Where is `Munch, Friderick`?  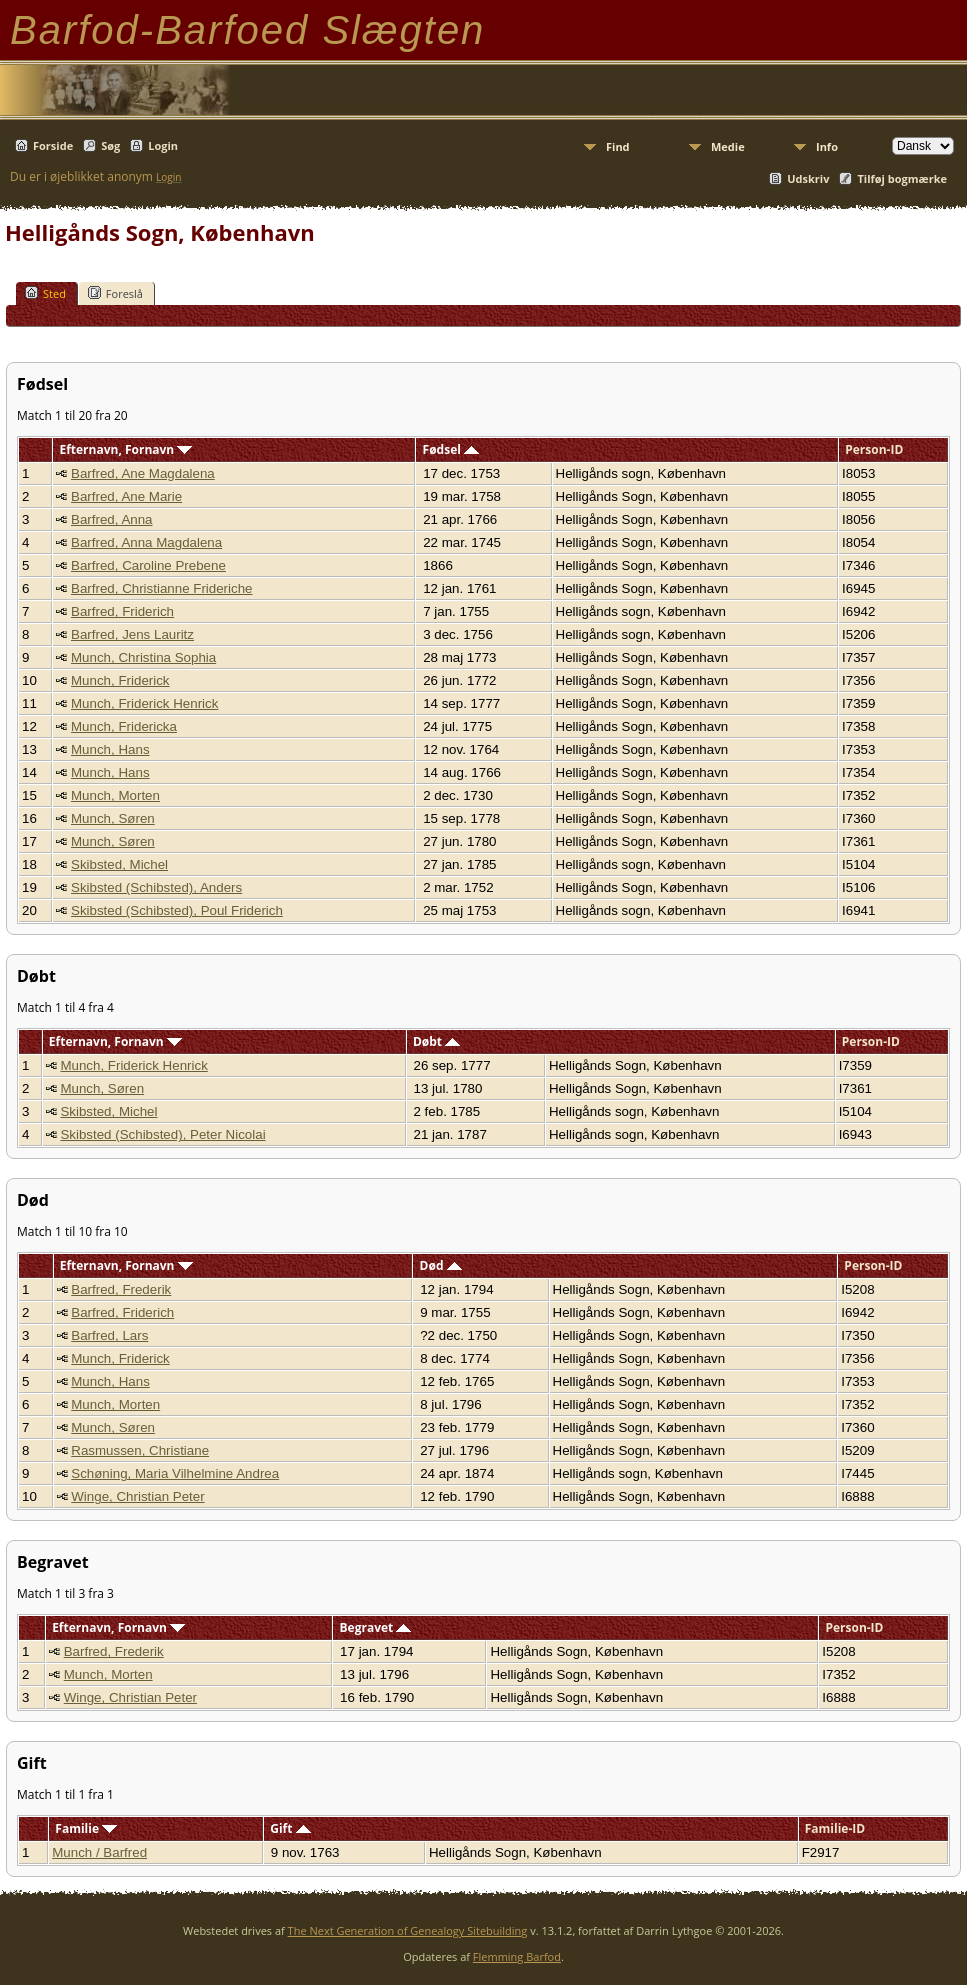
Munch, Friderick is located at coordinates (120, 680).